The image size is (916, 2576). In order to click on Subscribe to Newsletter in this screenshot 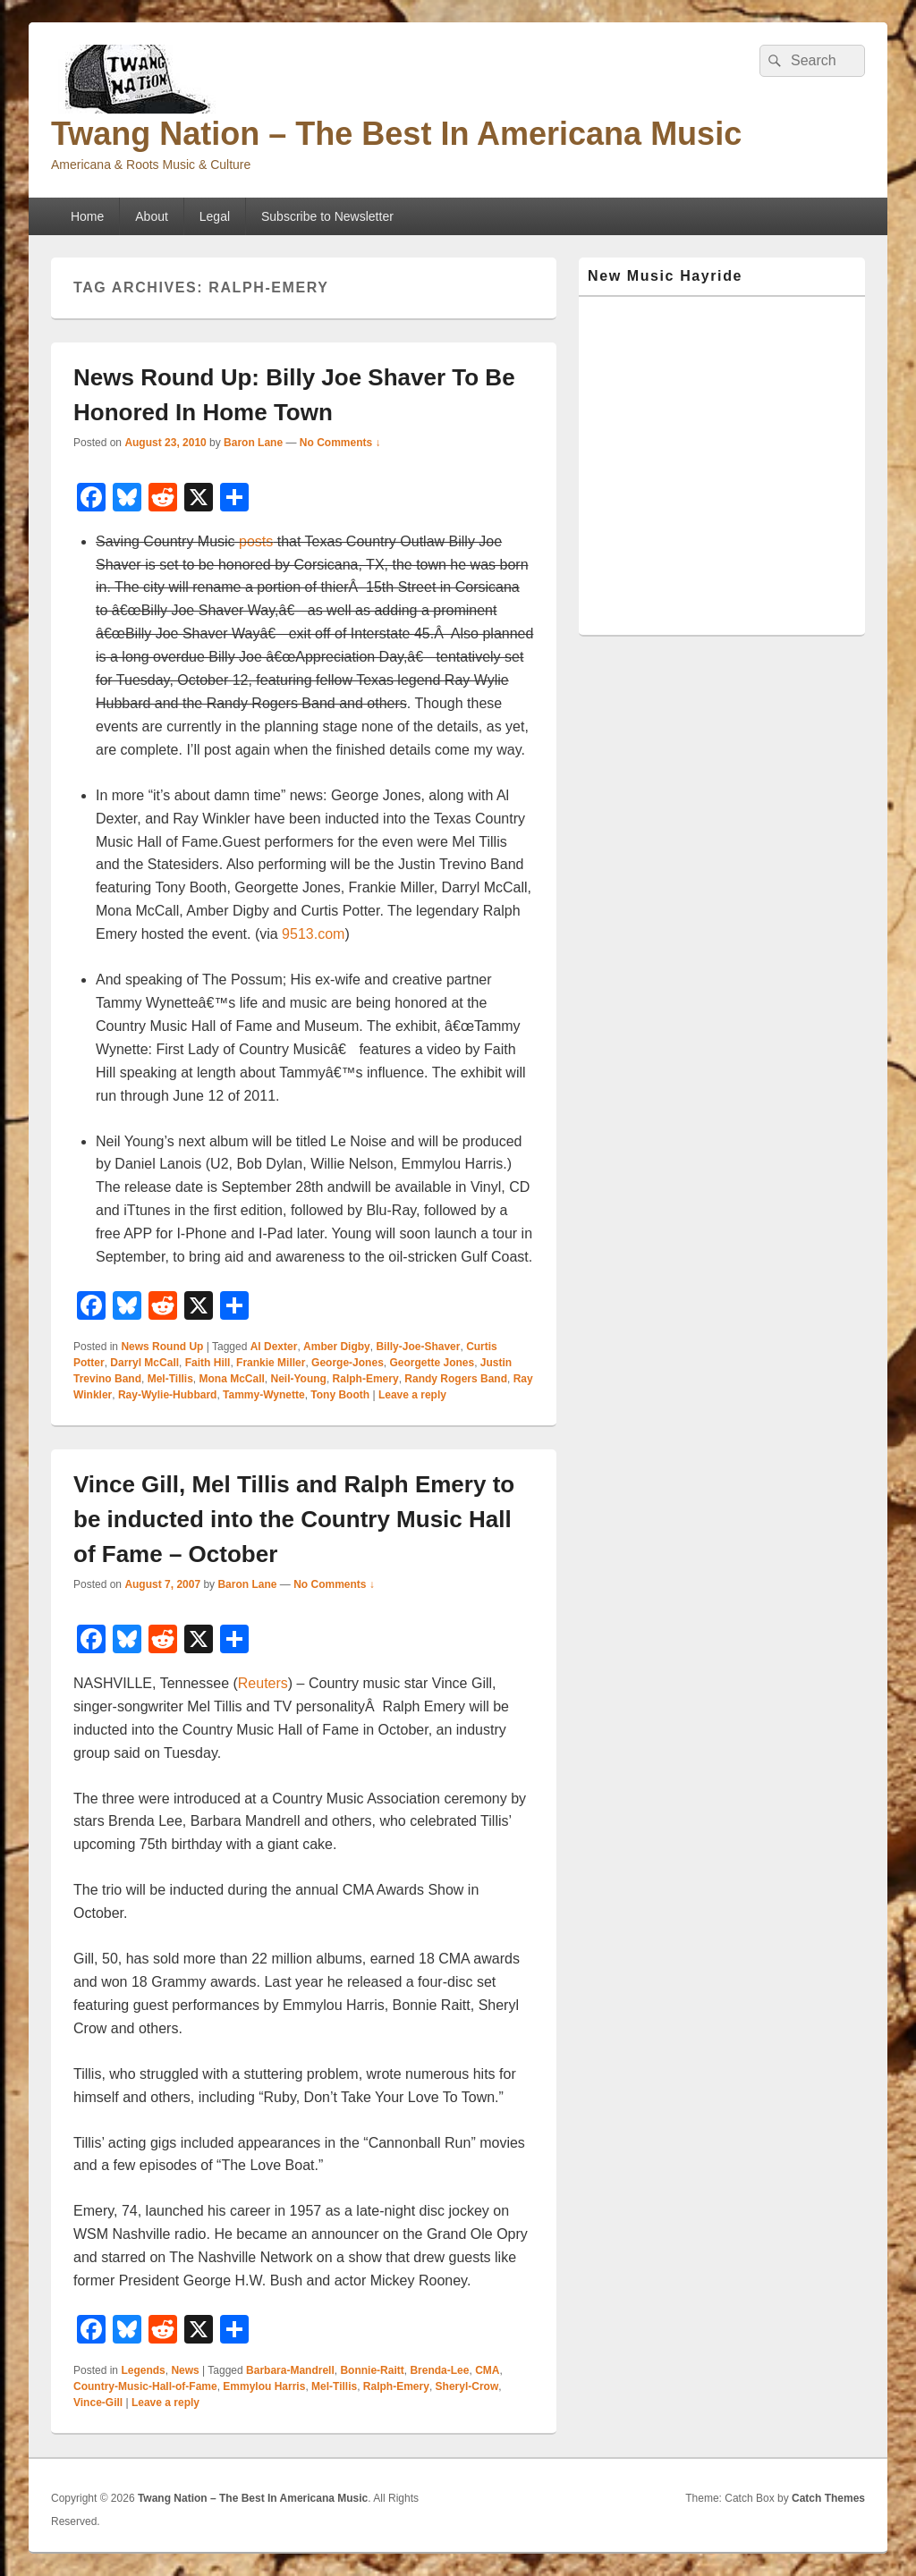, I will do `click(327, 216)`.